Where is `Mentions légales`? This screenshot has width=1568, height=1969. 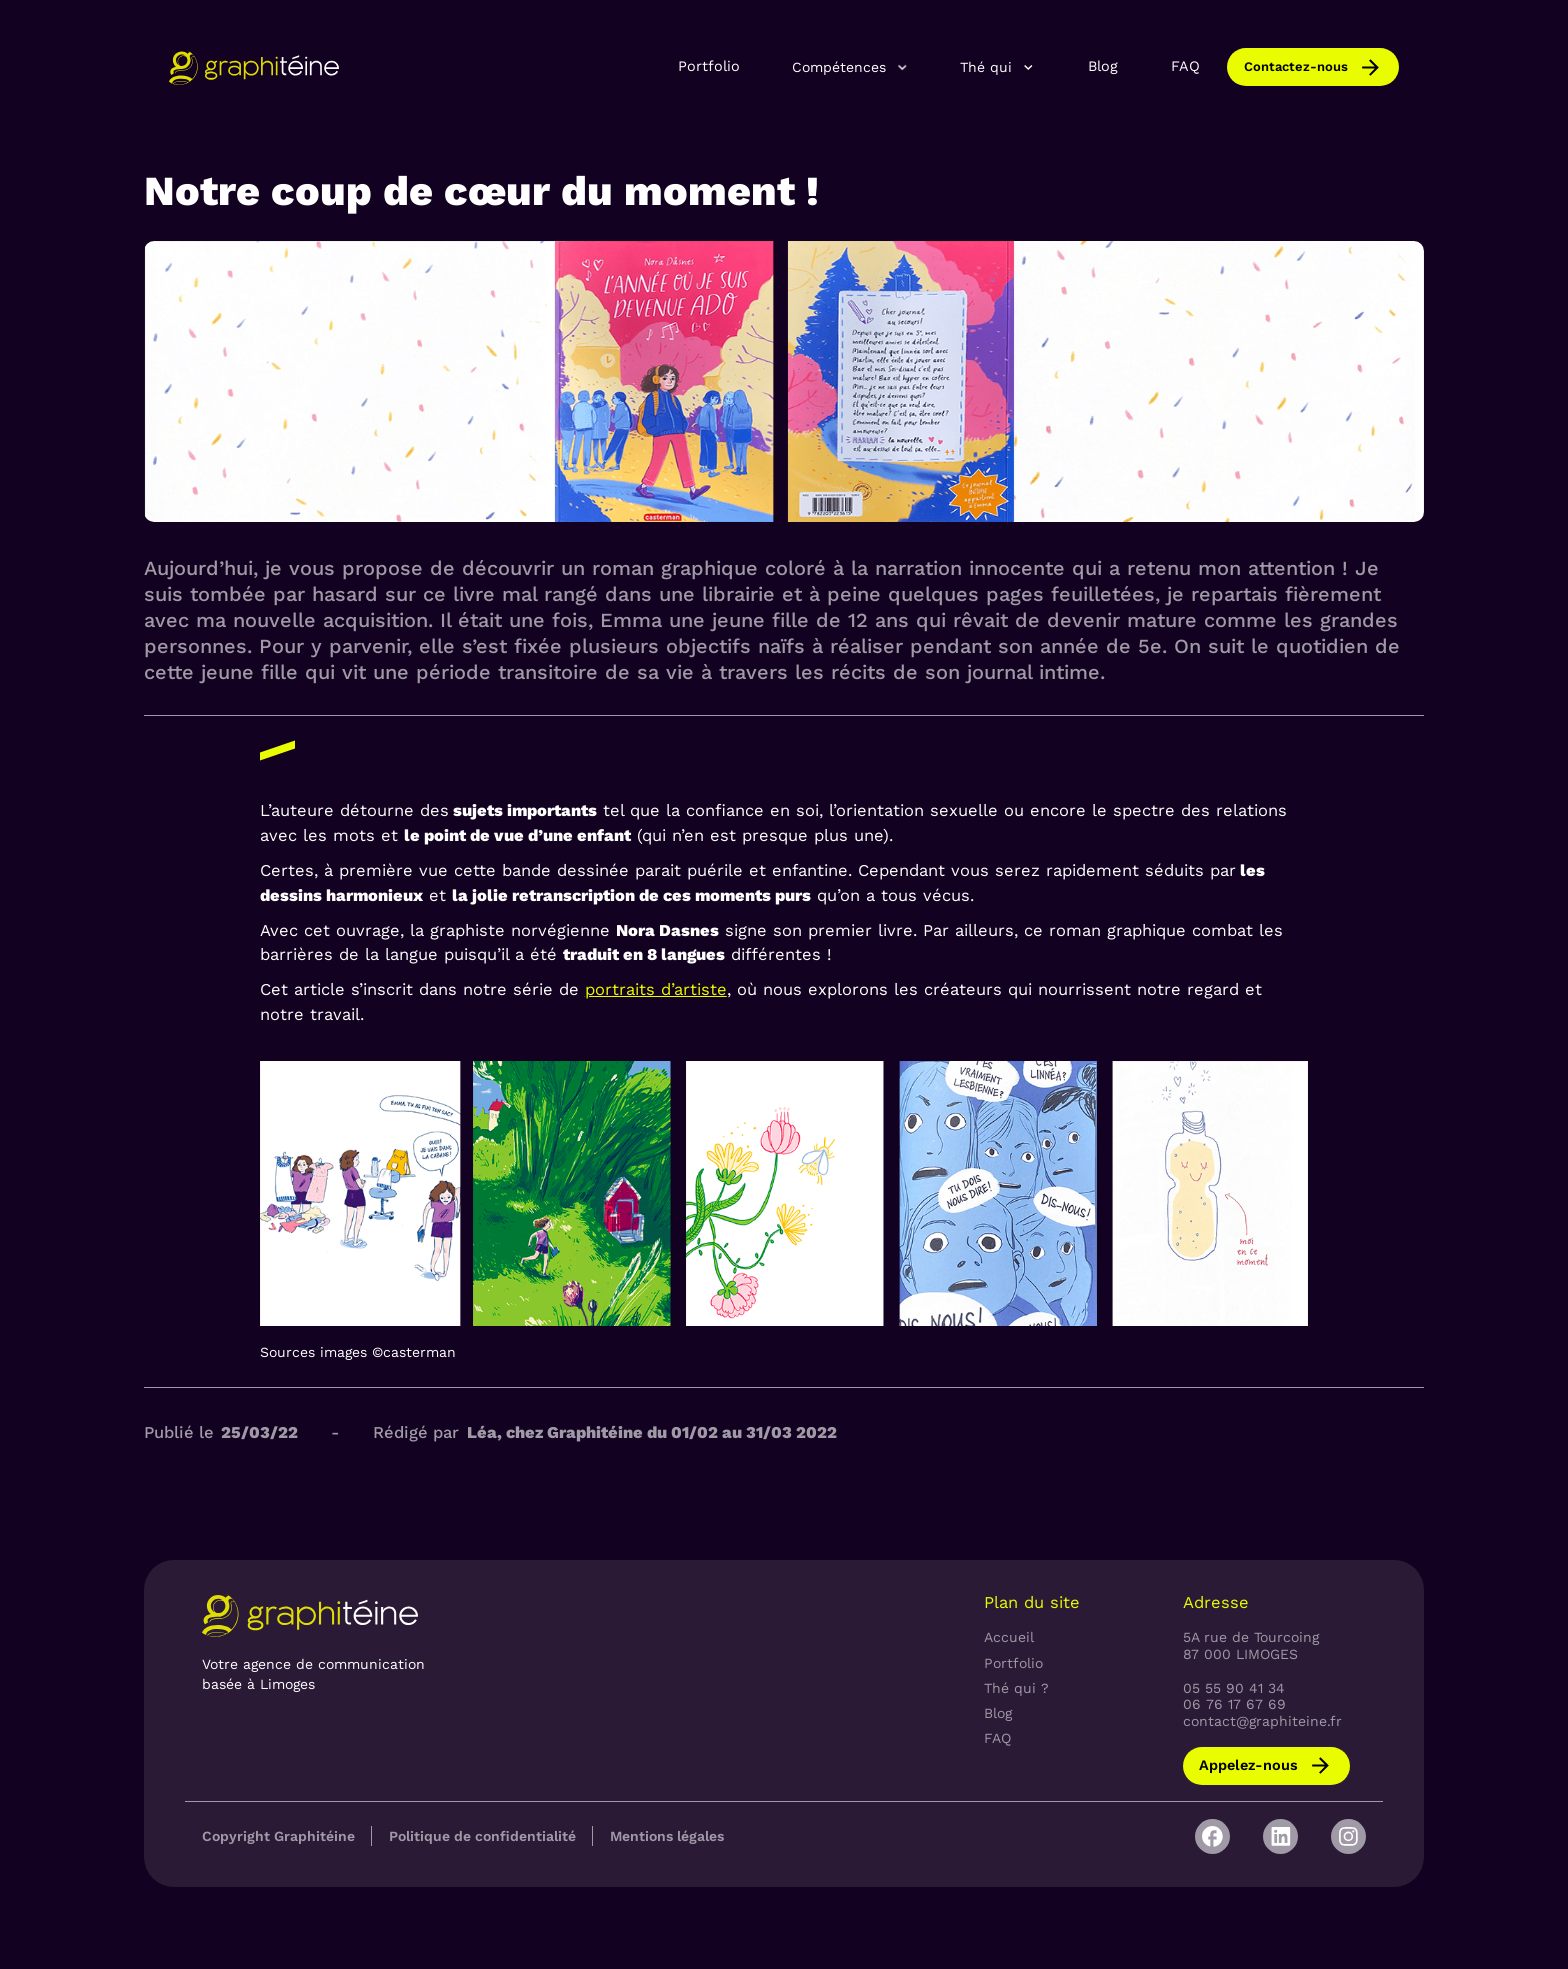 Mentions légales is located at coordinates (667, 1836).